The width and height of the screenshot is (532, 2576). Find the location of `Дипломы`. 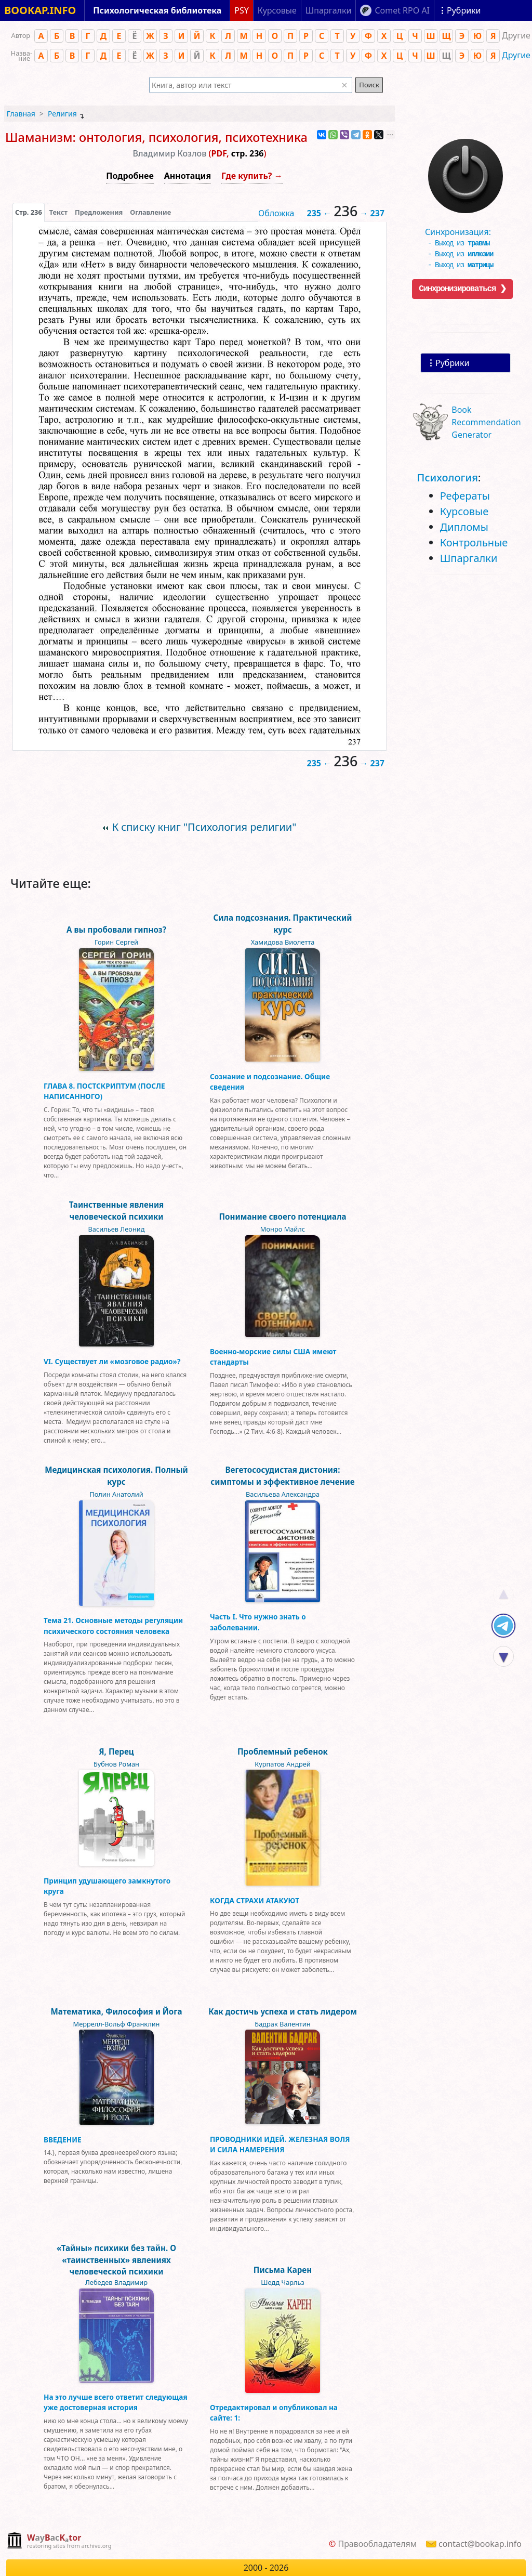

Дипломы is located at coordinates (464, 527).